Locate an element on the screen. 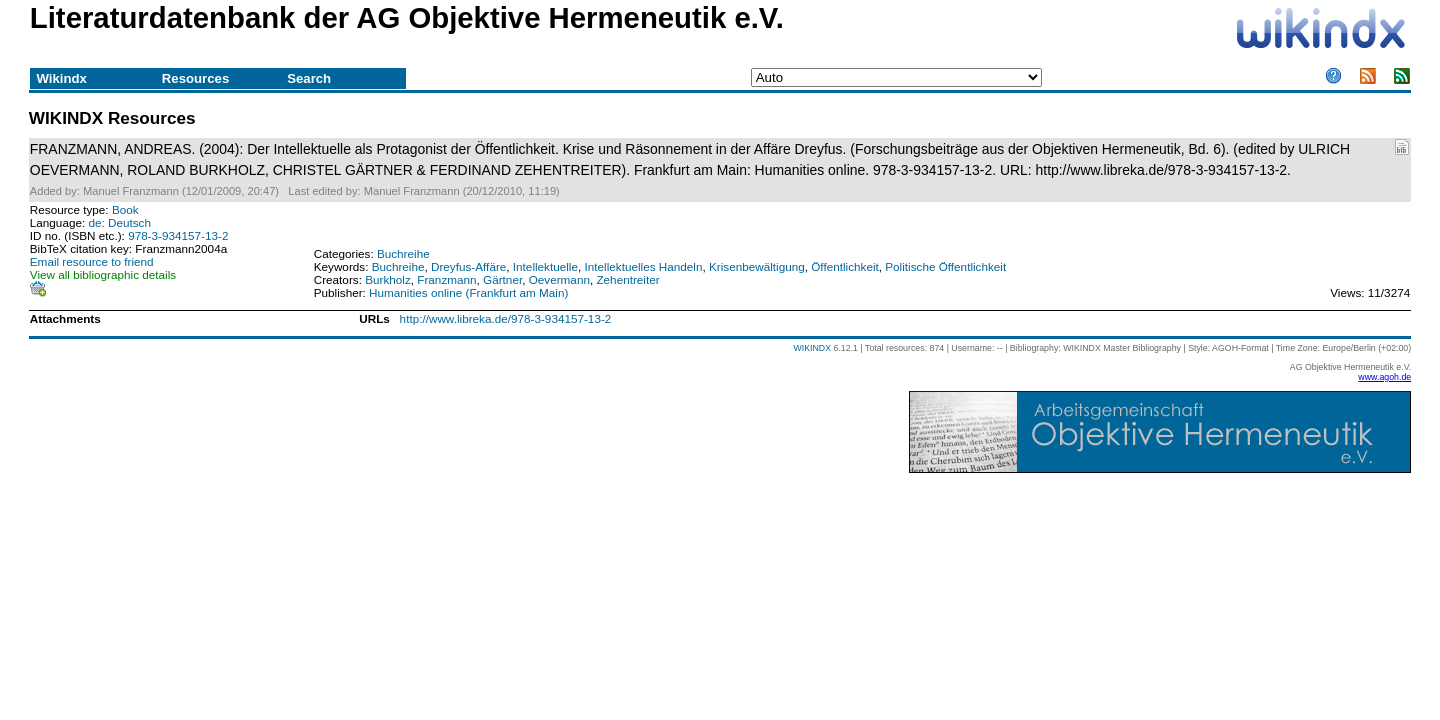 The height and width of the screenshot is (720, 1440). Krisenbewältigung is located at coordinates (757, 266).